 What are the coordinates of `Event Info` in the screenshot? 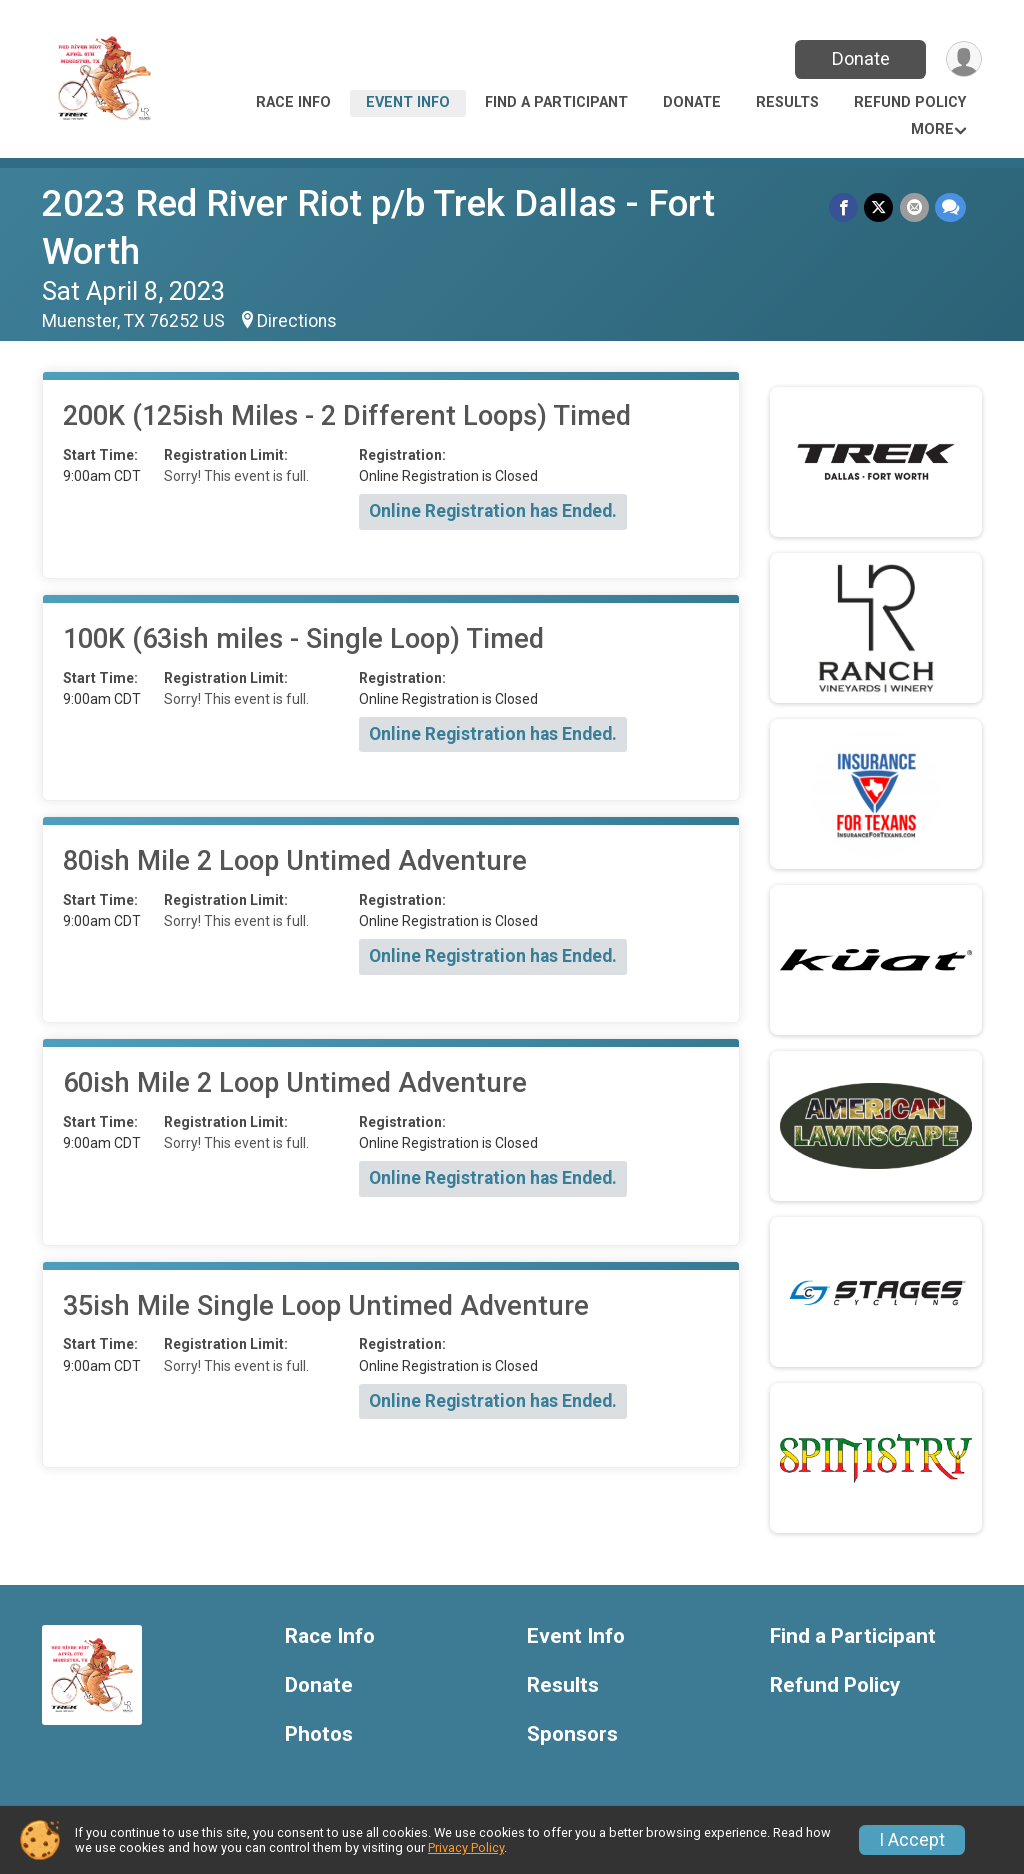 It's located at (408, 102).